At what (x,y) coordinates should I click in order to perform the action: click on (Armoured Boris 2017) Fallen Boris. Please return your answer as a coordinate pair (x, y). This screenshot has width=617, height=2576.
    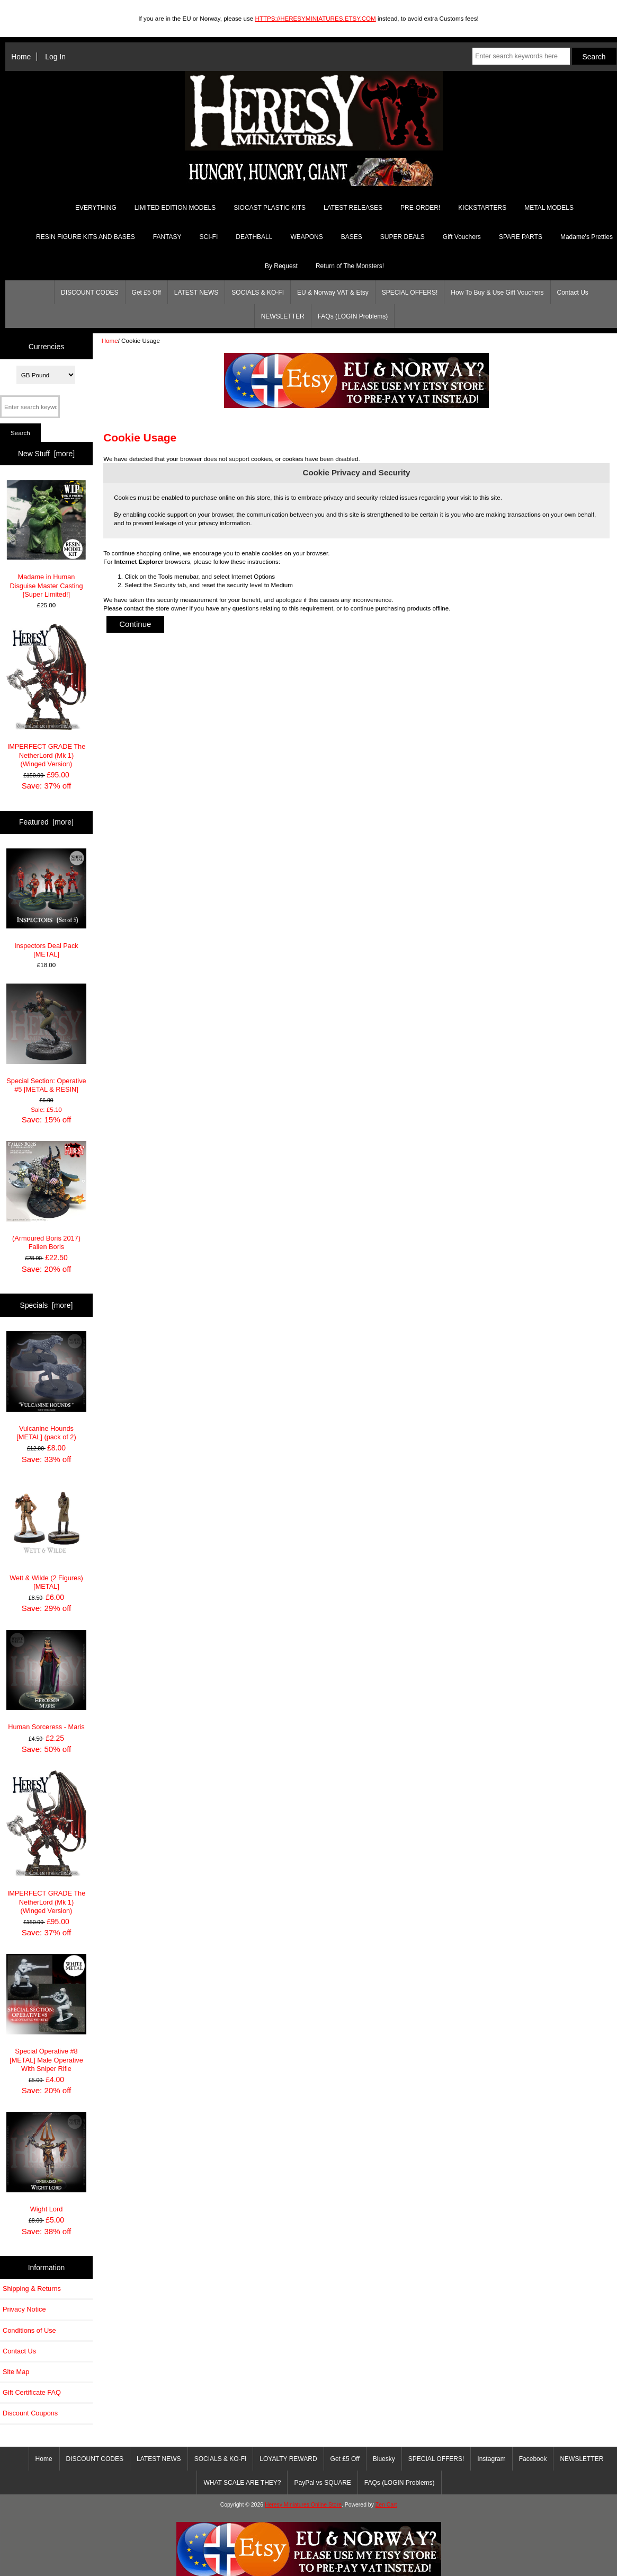
    Looking at the image, I should click on (46, 1196).